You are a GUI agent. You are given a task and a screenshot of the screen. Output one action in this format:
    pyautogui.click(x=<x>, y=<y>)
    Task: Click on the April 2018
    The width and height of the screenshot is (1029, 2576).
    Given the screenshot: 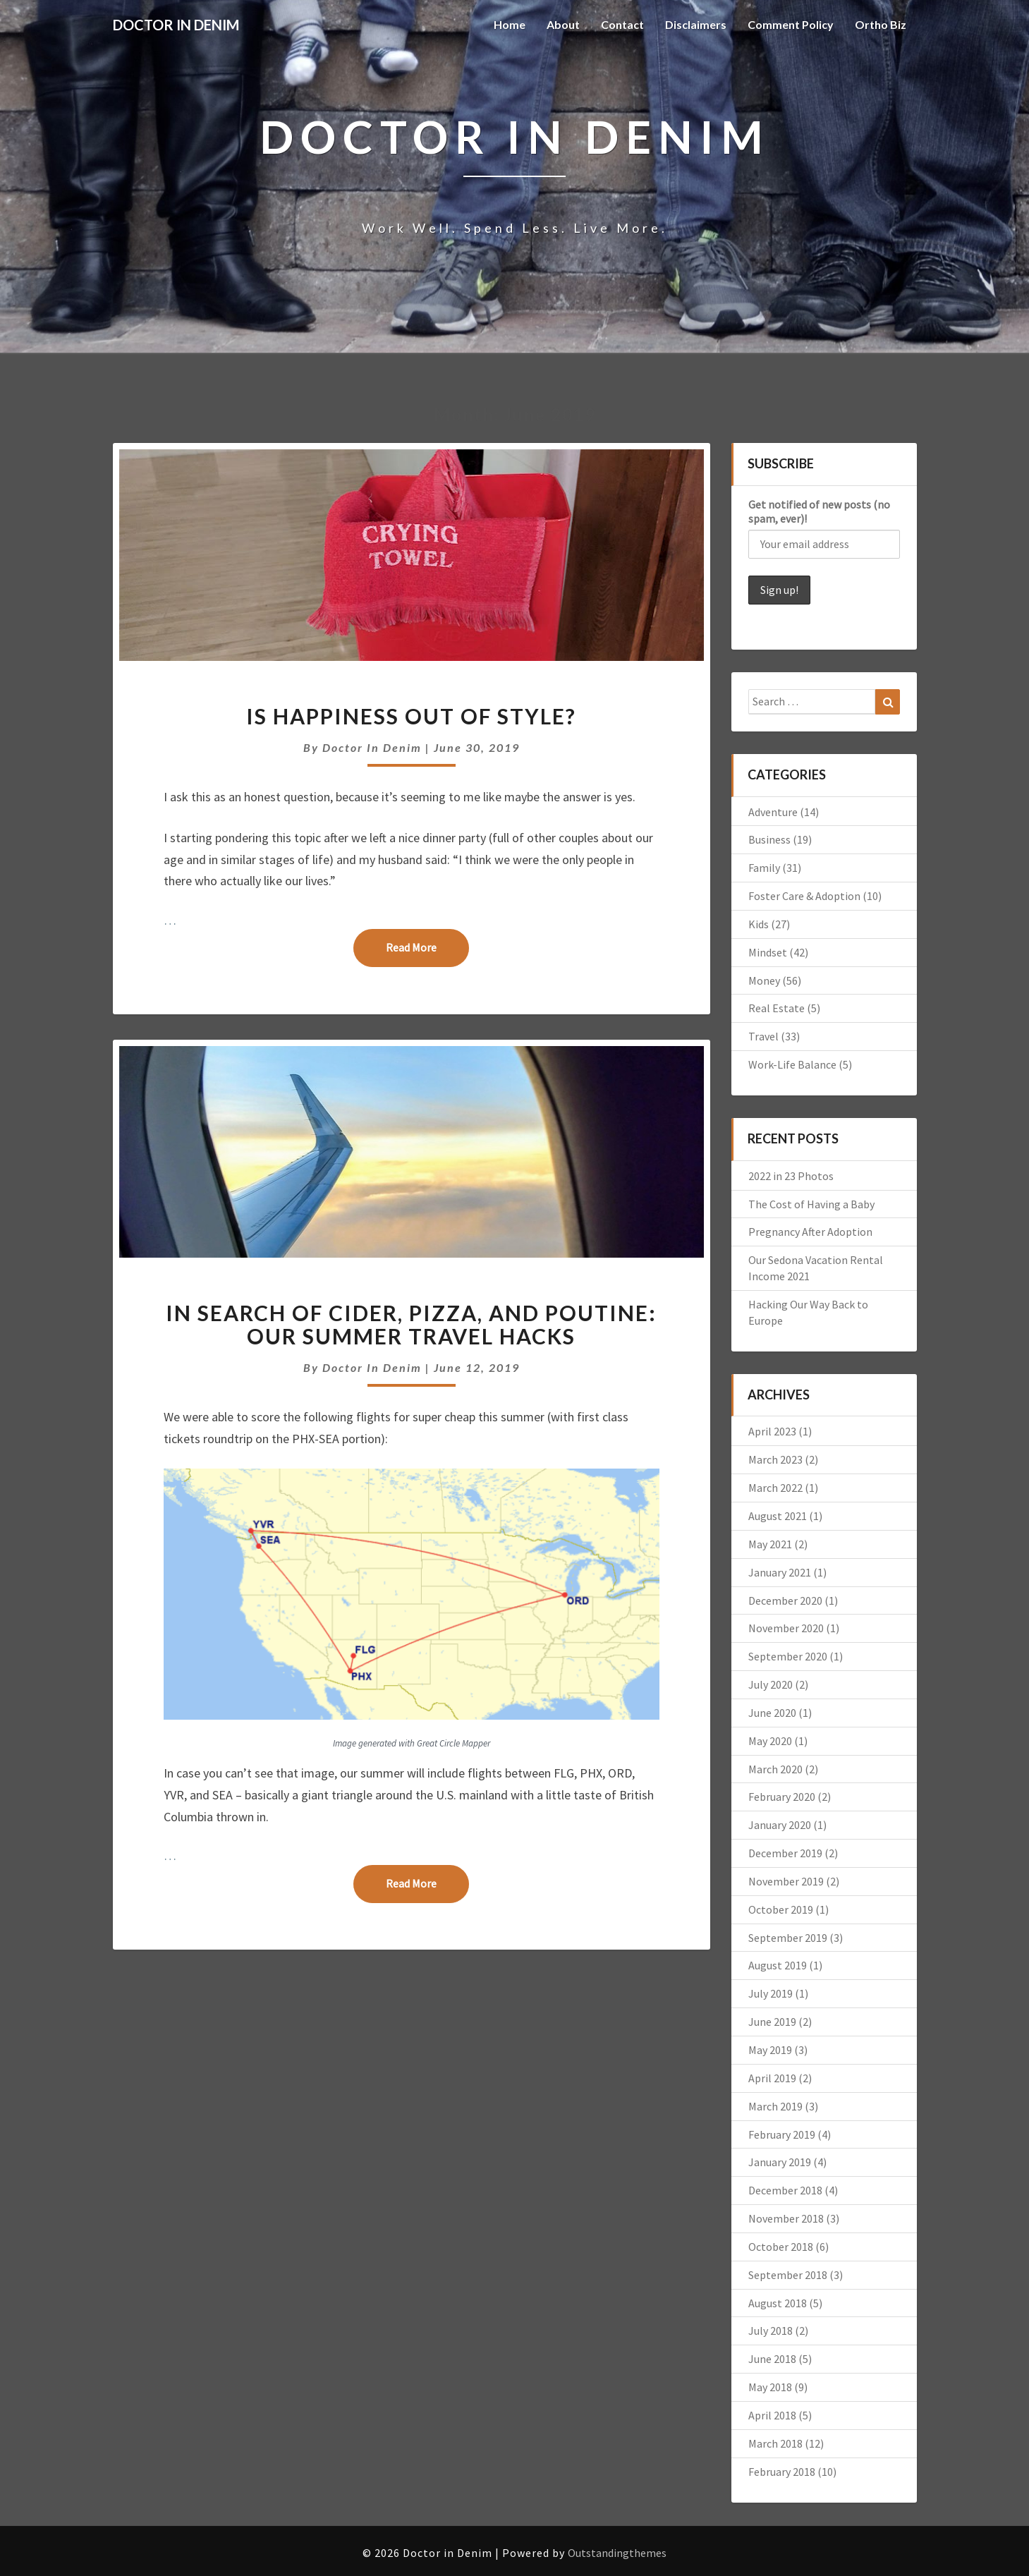 What is the action you would take?
    pyautogui.click(x=772, y=2415)
    